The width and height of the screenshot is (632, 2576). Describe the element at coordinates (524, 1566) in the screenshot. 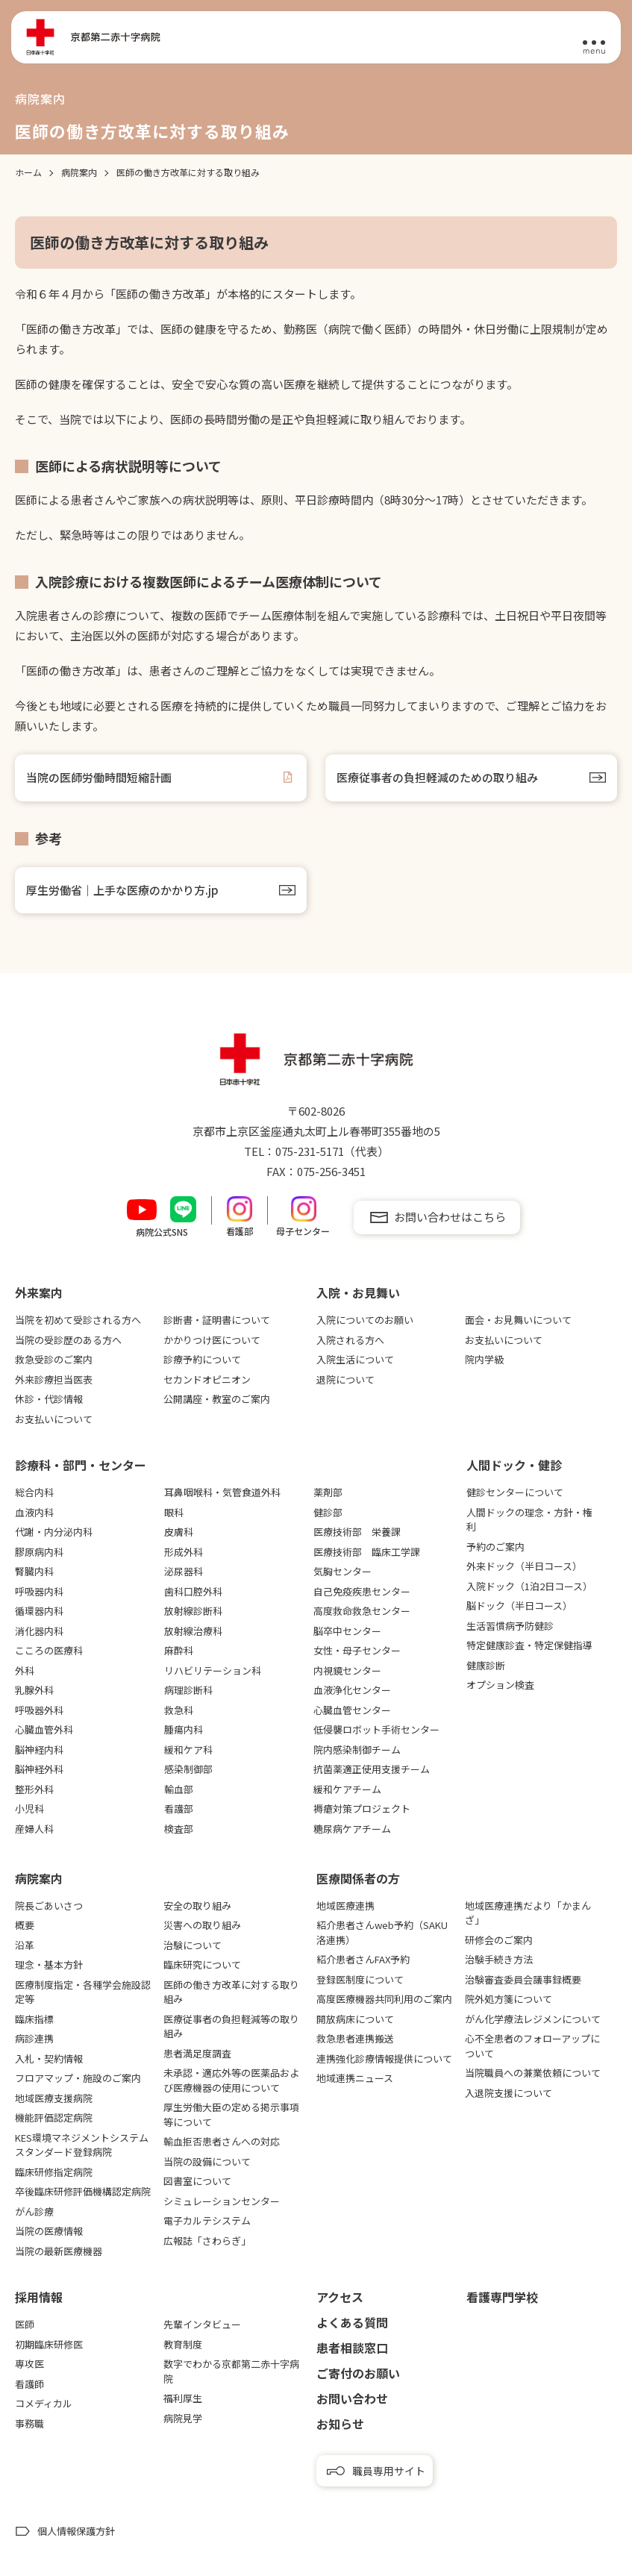

I see `外来ドック（半日コース）` at that location.